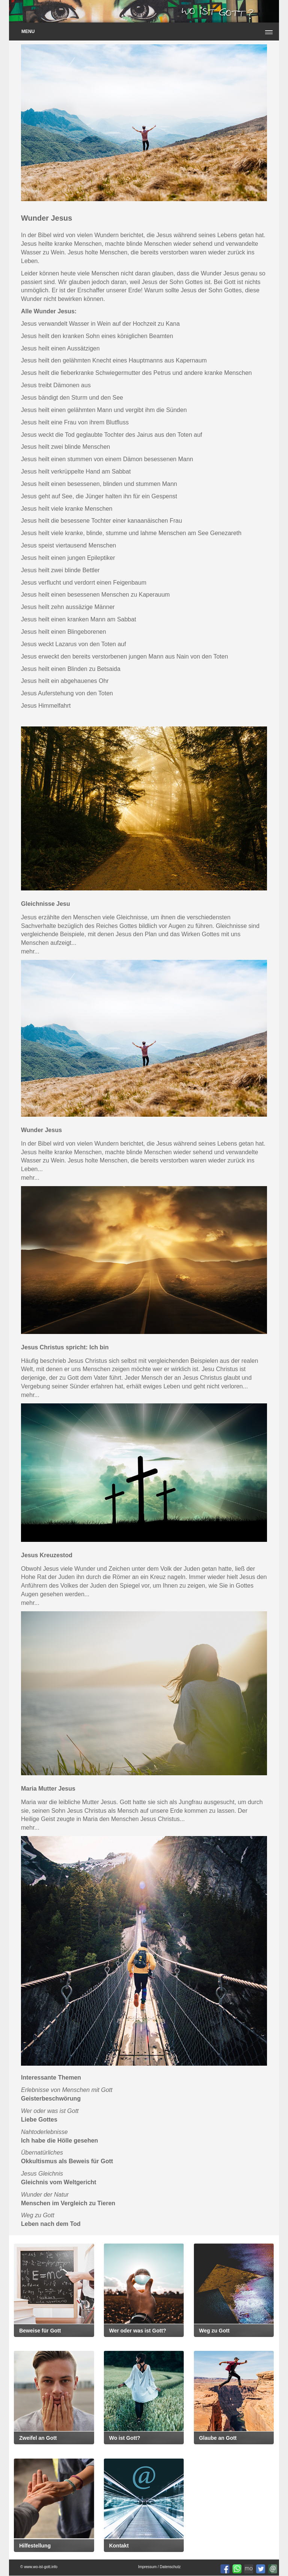 Image resolution: width=288 pixels, height=2576 pixels. What do you see at coordinates (66, 508) in the screenshot?
I see `Jesus heilt viele kranke Menschen` at bounding box center [66, 508].